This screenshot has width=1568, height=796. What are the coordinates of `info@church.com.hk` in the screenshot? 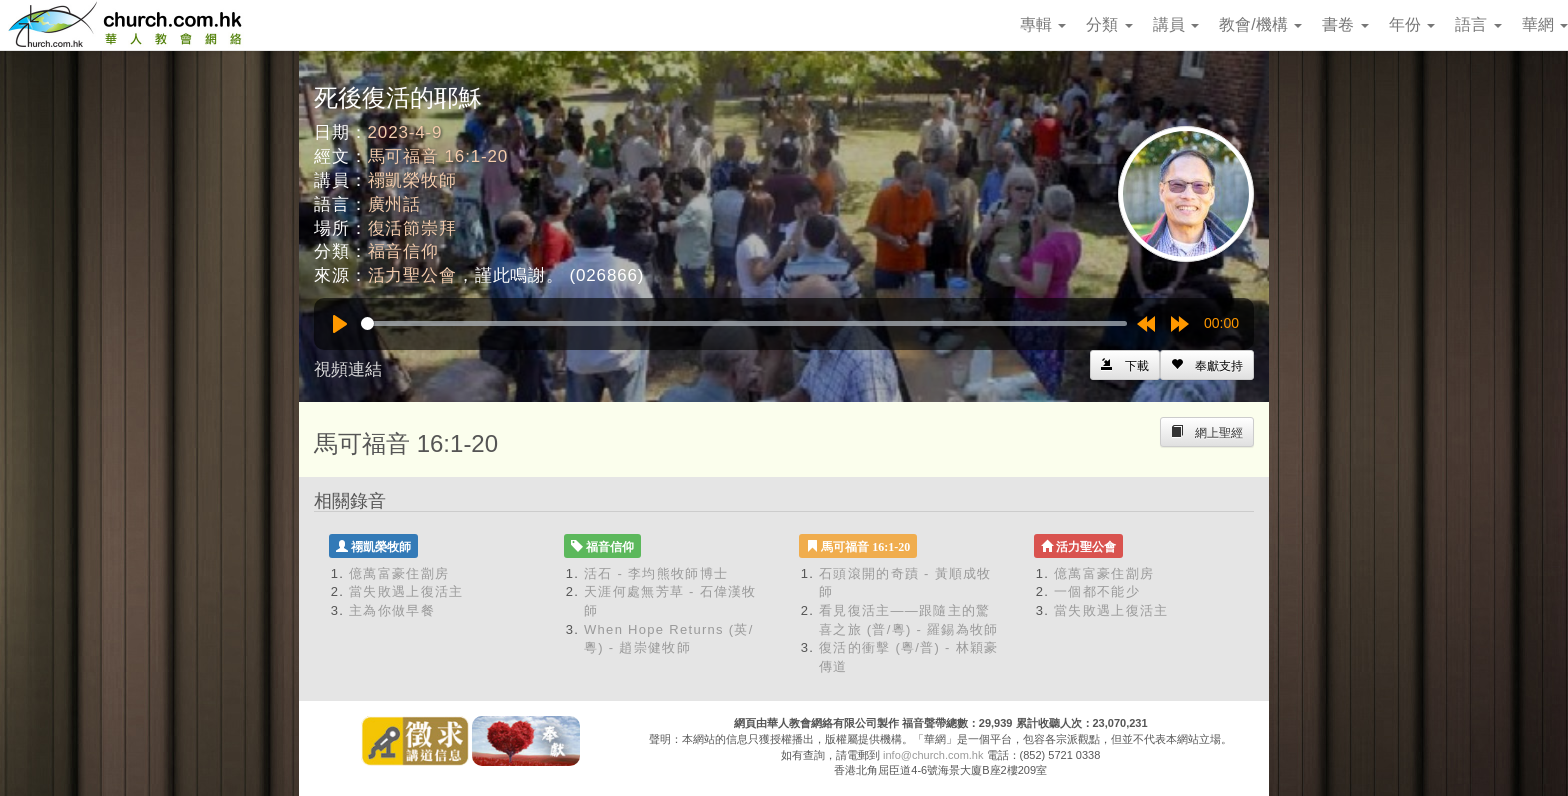 It's located at (933, 755).